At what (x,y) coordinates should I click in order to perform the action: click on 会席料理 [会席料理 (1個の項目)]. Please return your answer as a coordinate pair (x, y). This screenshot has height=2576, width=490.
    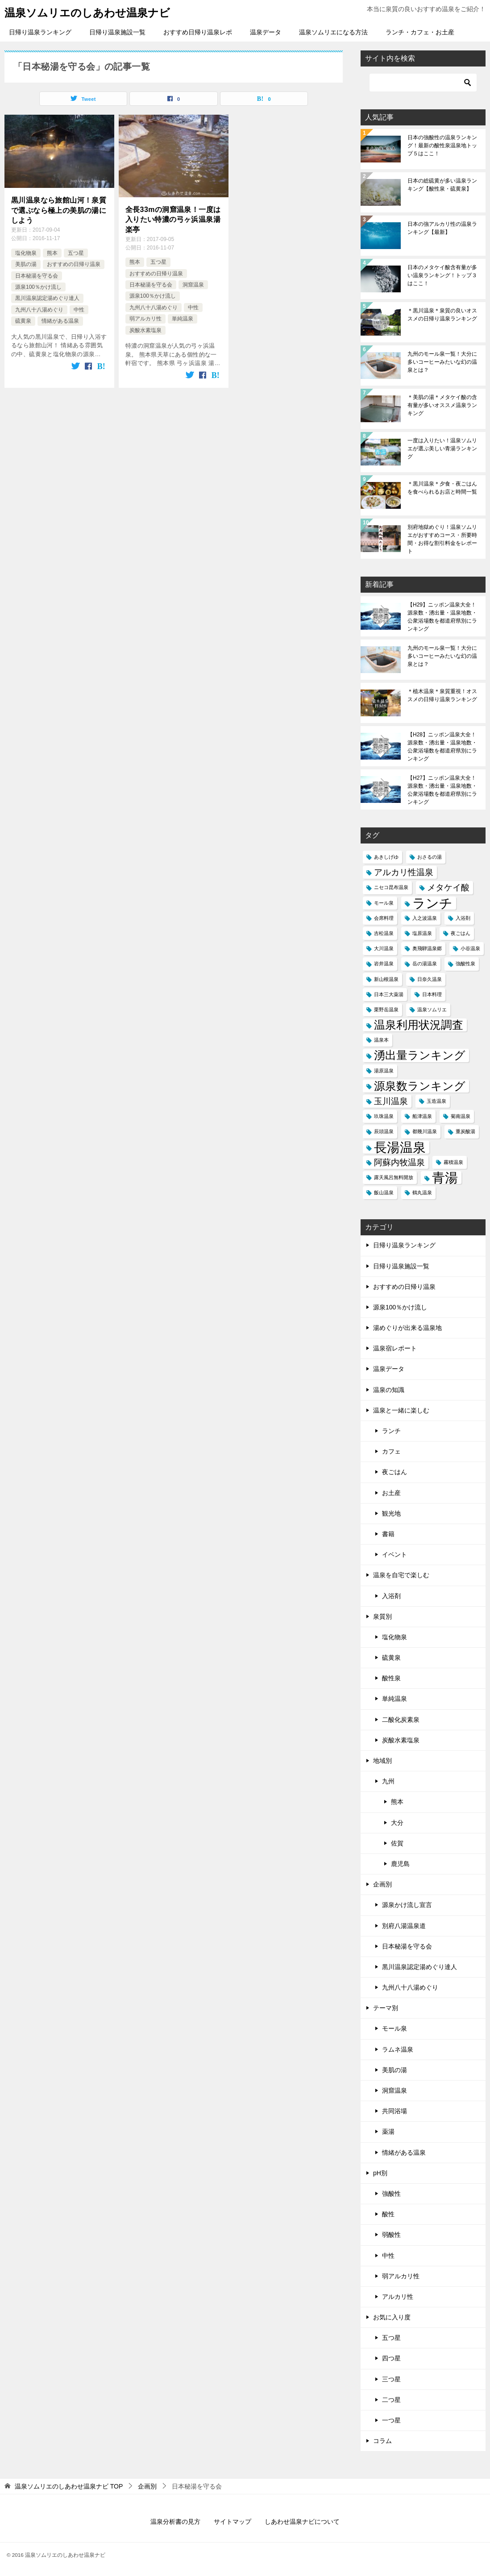
    Looking at the image, I should click on (384, 918).